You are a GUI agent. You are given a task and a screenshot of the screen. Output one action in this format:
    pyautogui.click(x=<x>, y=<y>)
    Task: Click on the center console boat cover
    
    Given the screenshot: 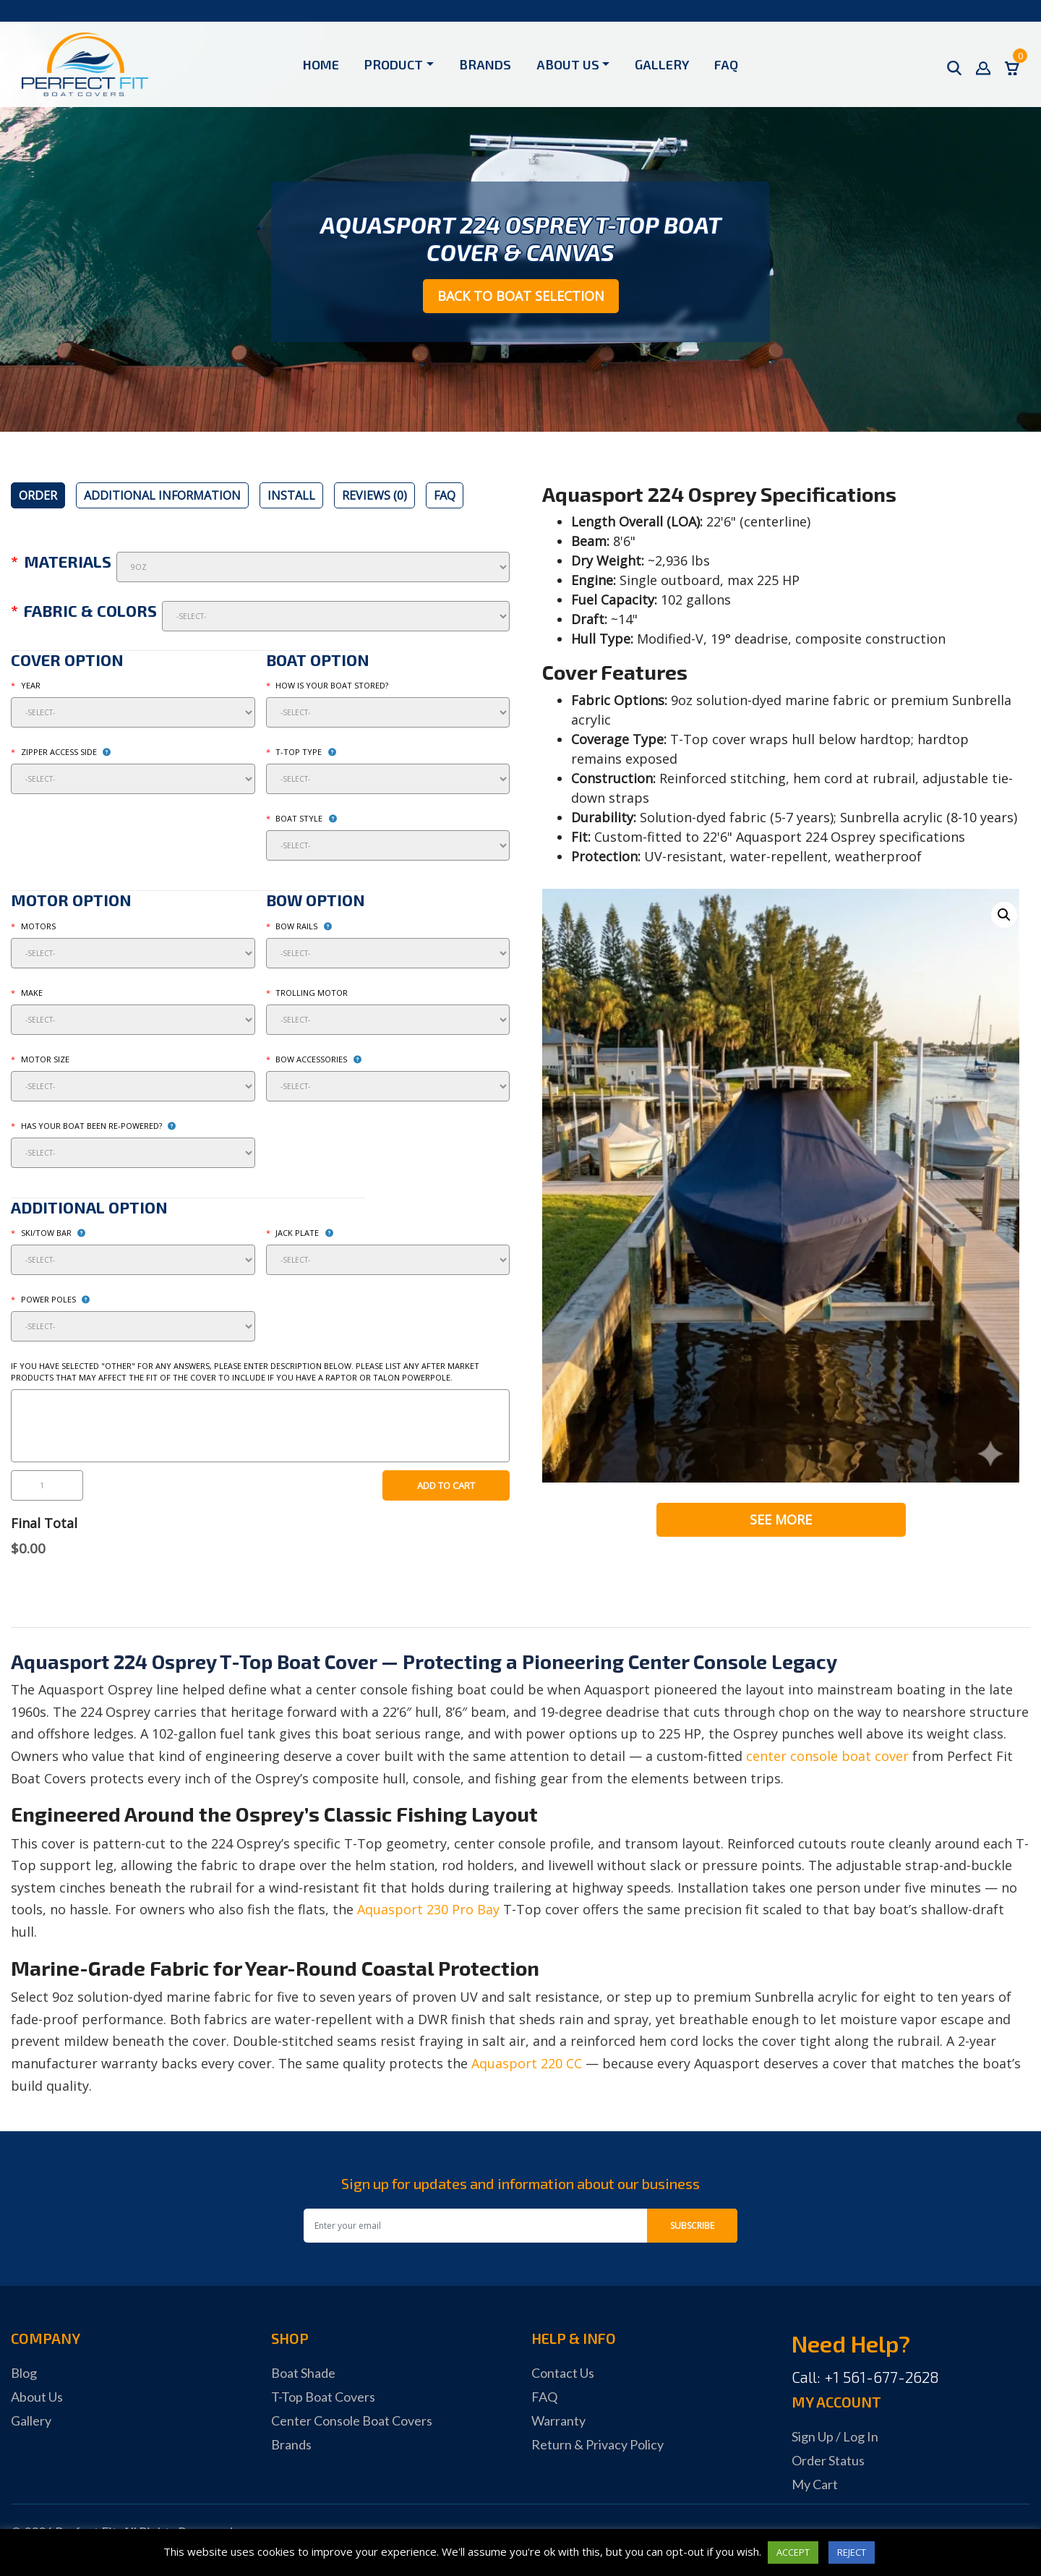 What is the action you would take?
    pyautogui.click(x=827, y=1756)
    